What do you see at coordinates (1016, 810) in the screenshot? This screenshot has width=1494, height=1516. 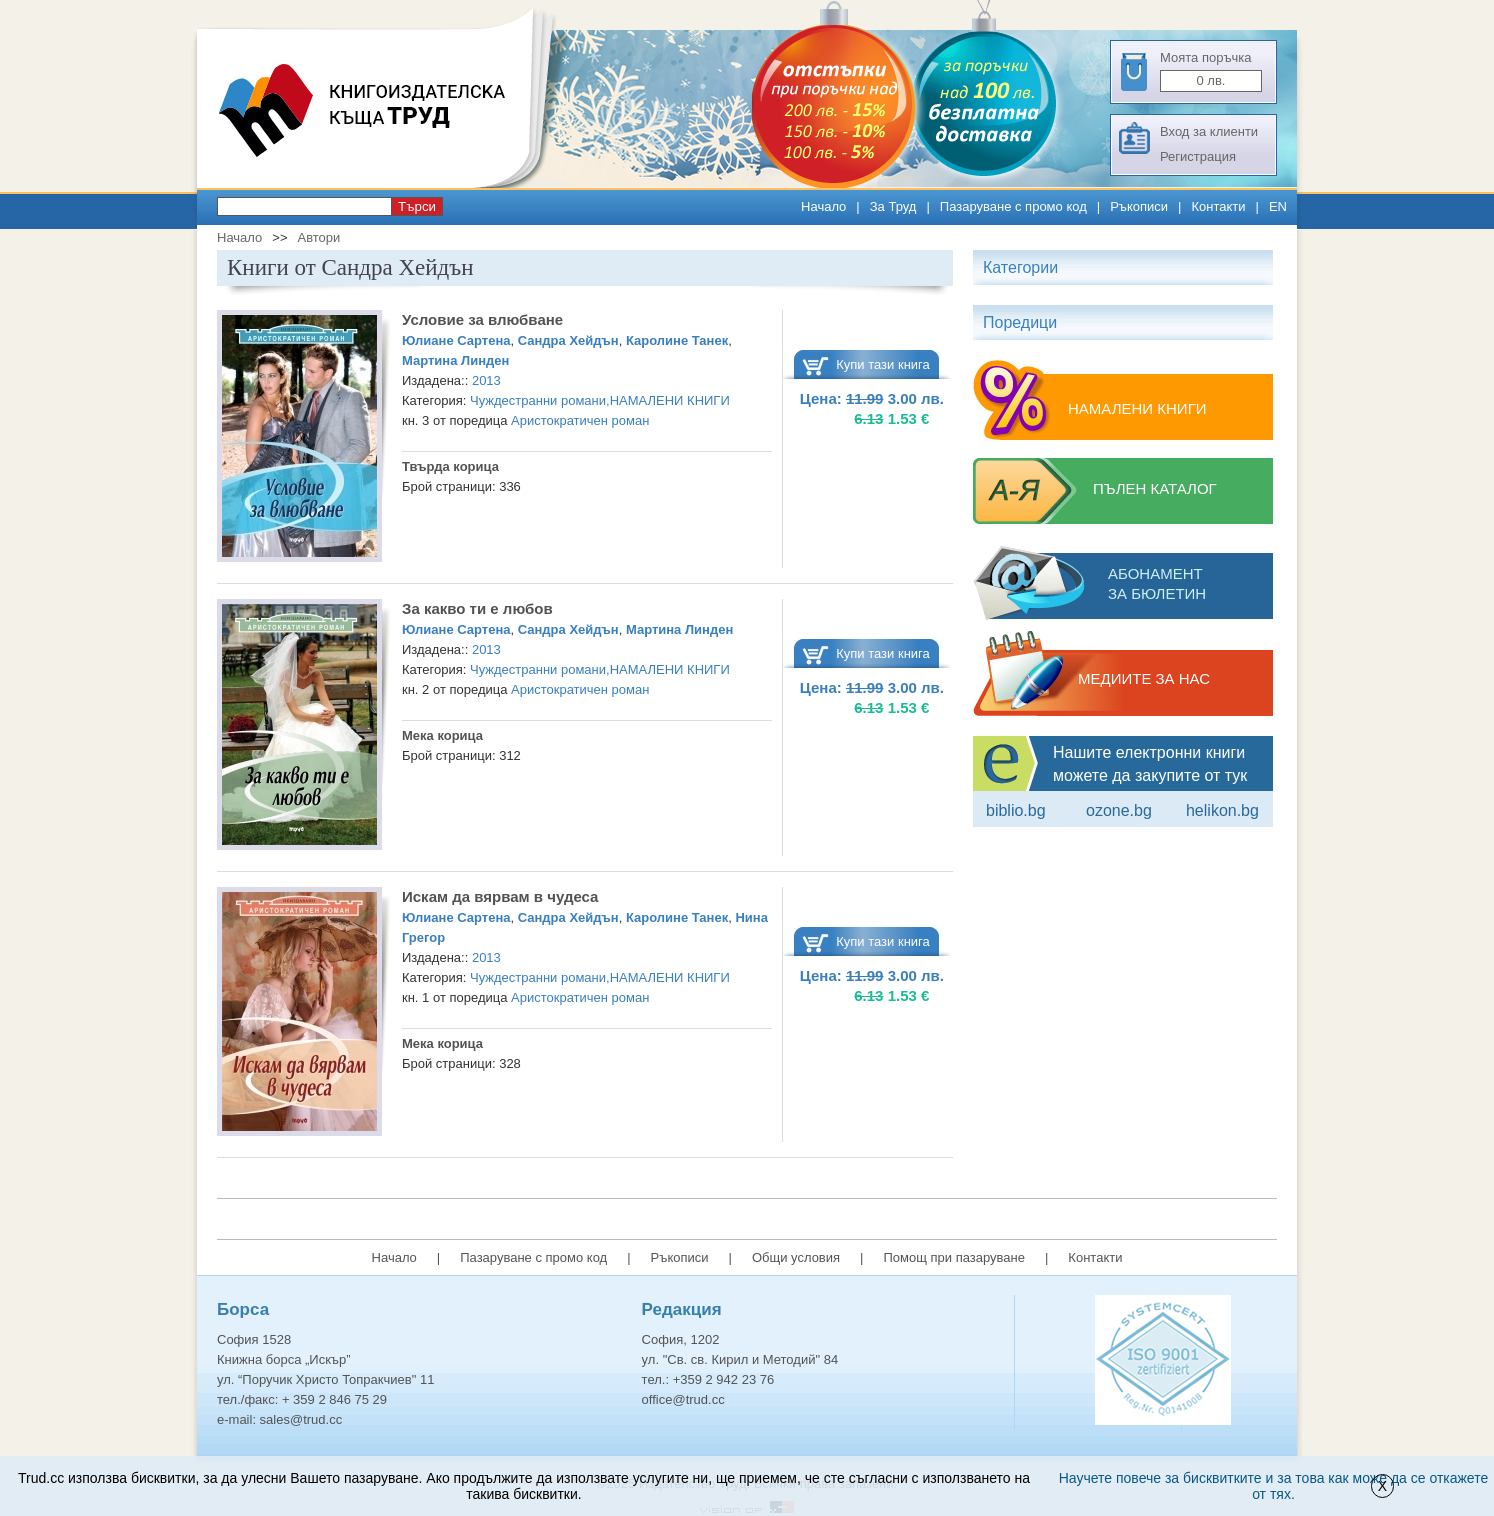 I see `Biblio.bg` at bounding box center [1016, 810].